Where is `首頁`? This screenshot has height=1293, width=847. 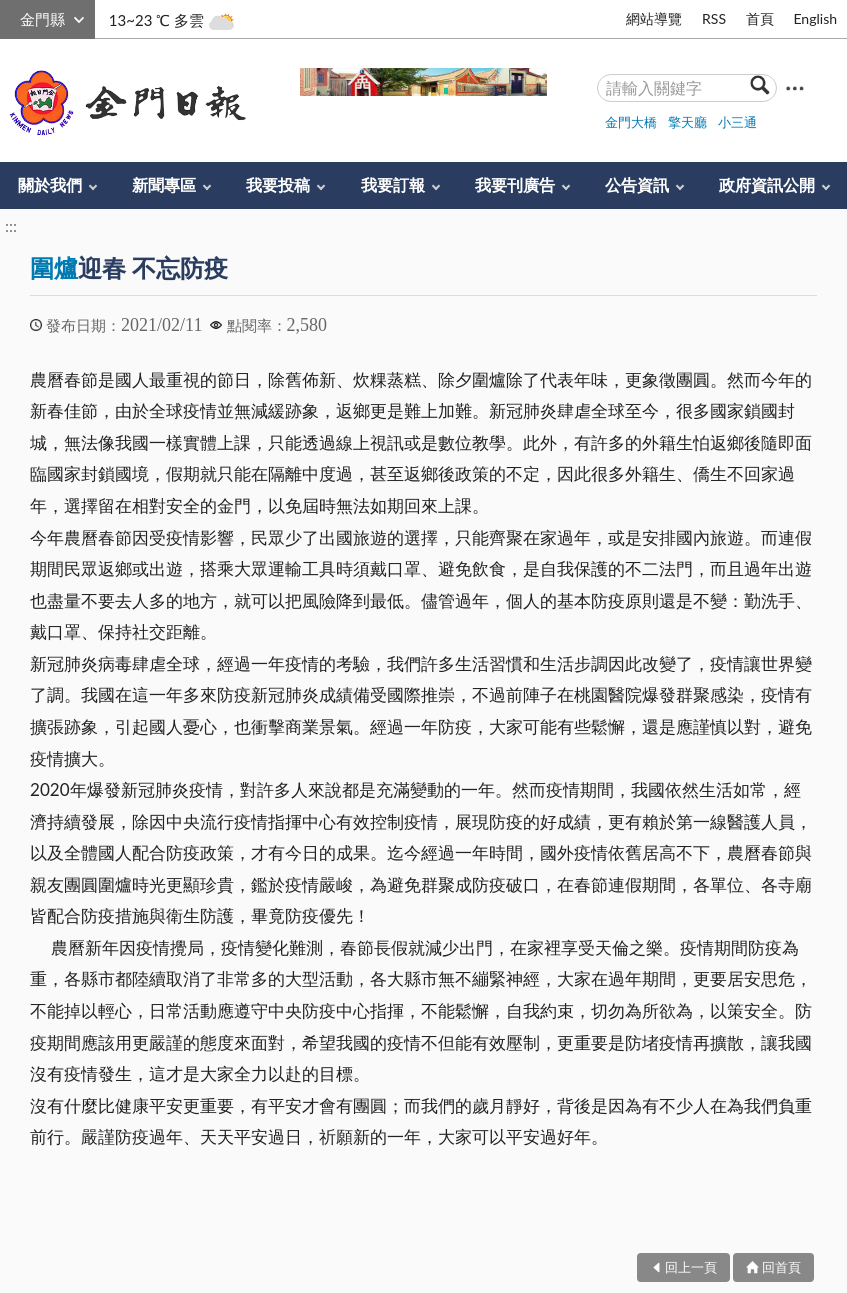
首頁 is located at coordinates (760, 18).